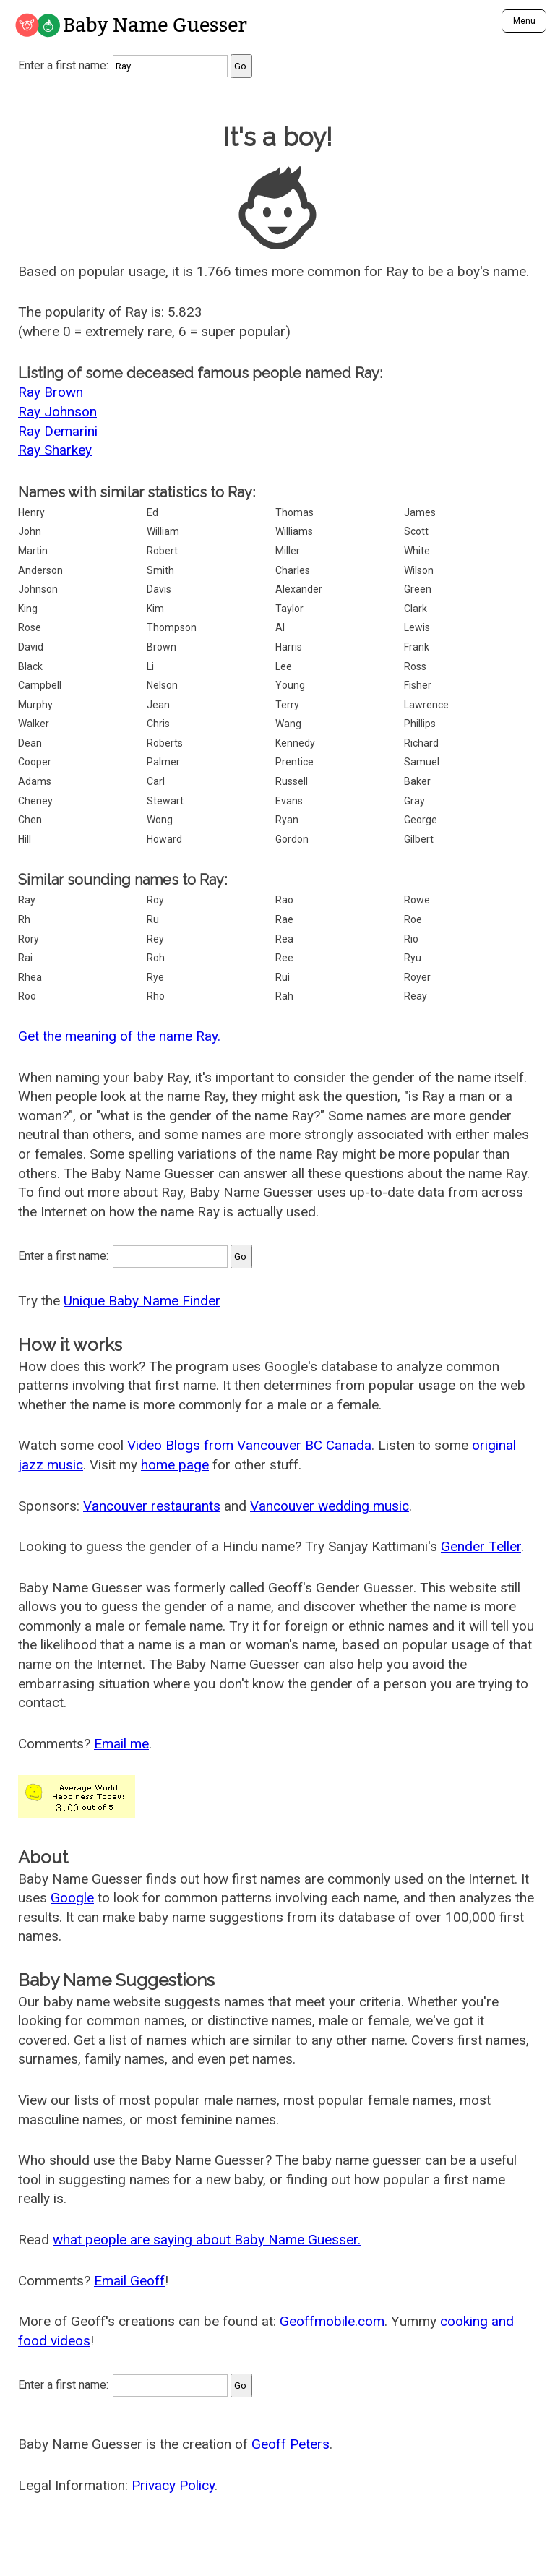 Image resolution: width=555 pixels, height=2576 pixels. I want to click on Campbell, so click(39, 685).